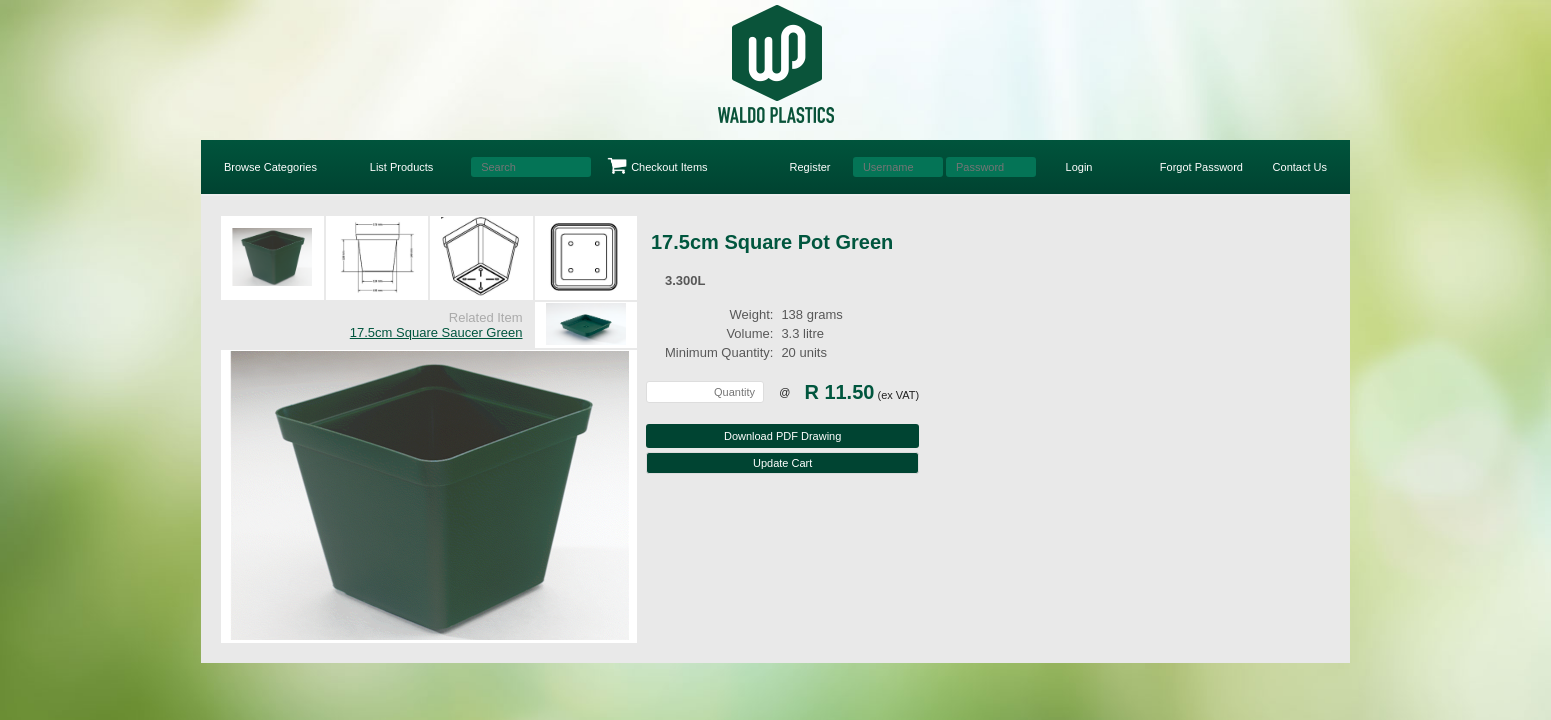  Describe the element at coordinates (1201, 167) in the screenshot. I see `Forgot Password` at that location.